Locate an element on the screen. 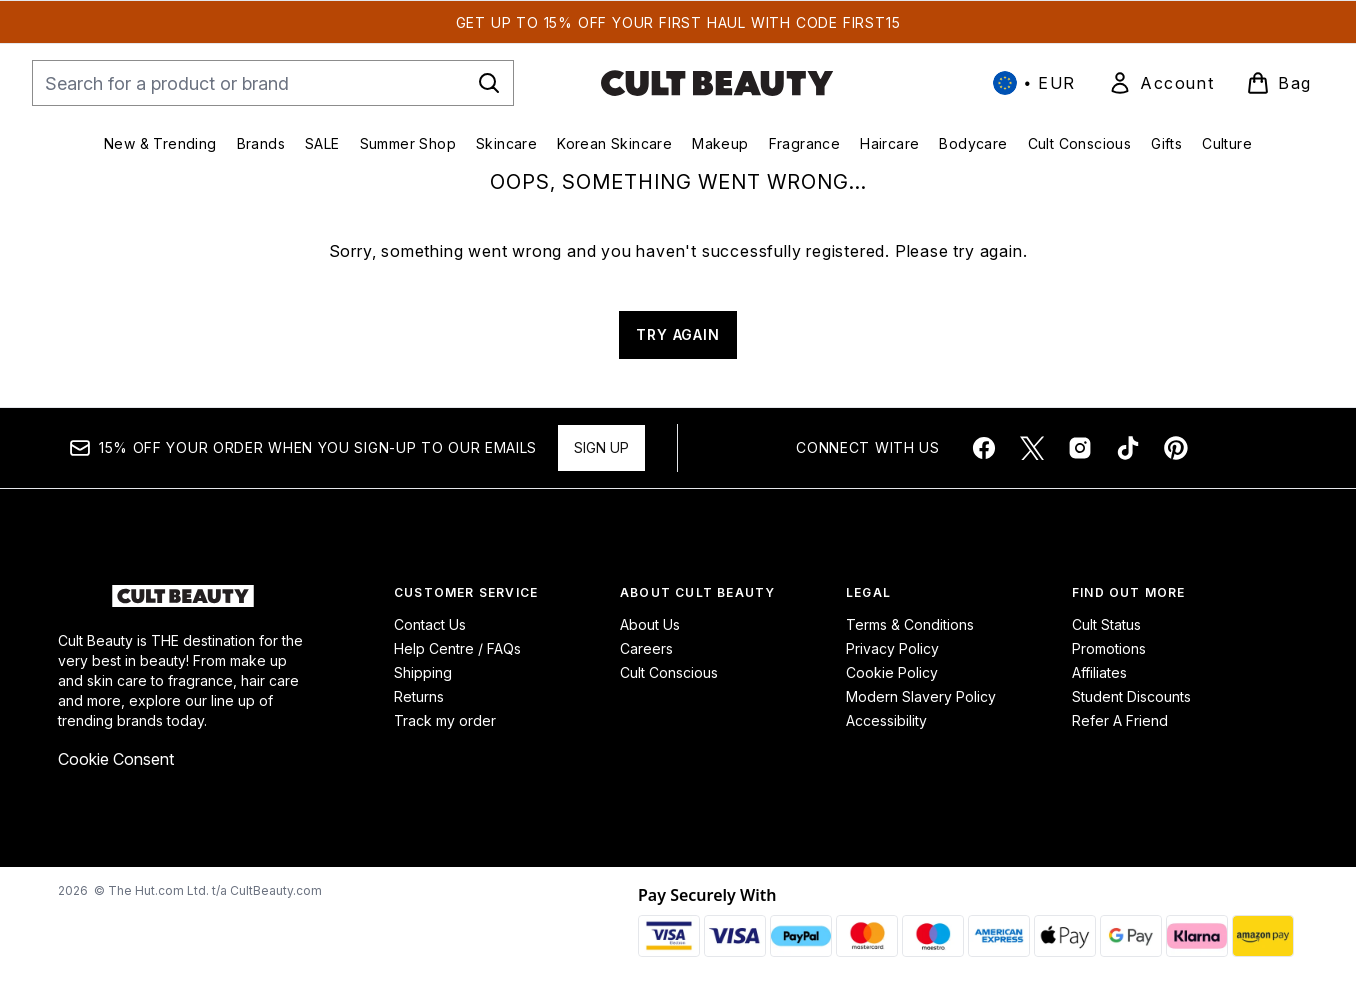 This screenshot has width=1371, height=989. Sign up [Sign up to our newsletter] is located at coordinates (601, 447).